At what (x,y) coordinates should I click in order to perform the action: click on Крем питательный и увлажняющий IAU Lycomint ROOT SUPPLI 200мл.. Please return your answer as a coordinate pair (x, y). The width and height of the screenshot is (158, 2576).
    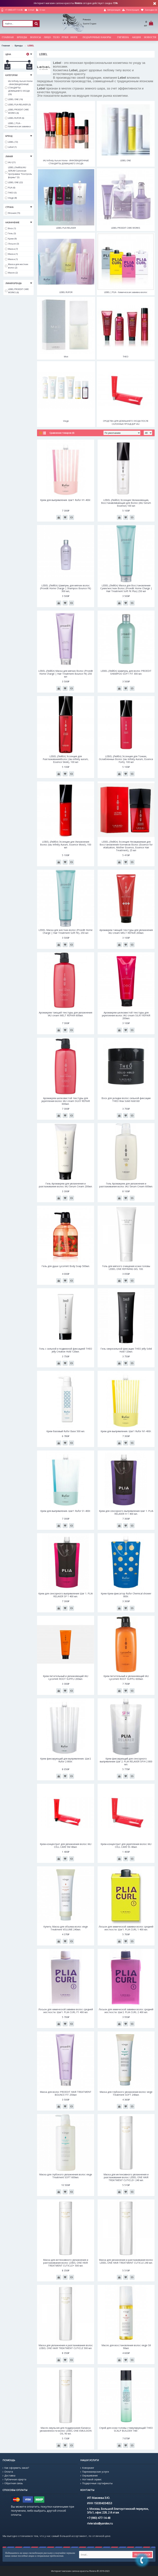
    Looking at the image, I should click on (65, 1677).